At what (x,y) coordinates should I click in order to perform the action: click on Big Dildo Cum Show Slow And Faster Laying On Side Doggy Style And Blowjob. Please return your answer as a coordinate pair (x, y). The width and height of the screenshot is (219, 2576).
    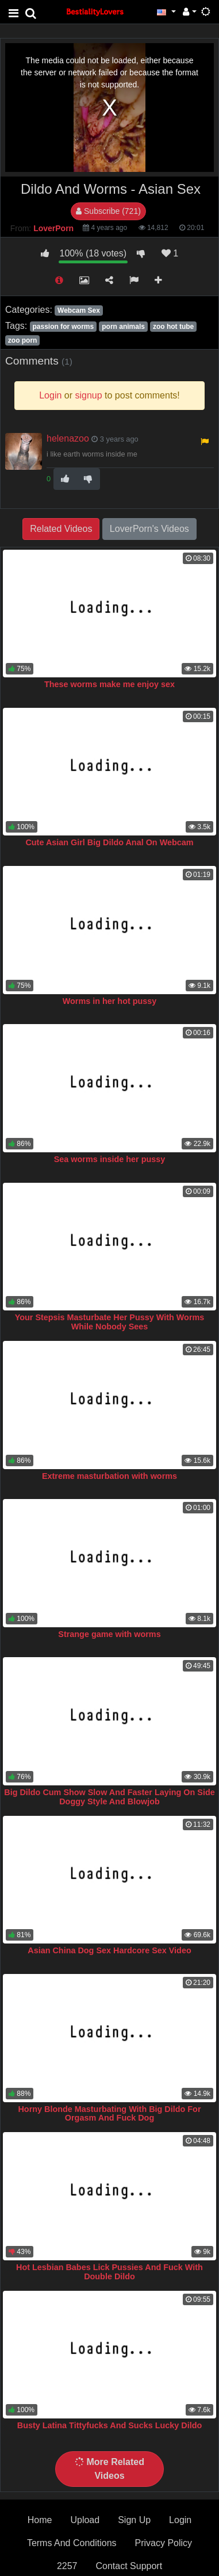
    Looking at the image, I should click on (109, 1797).